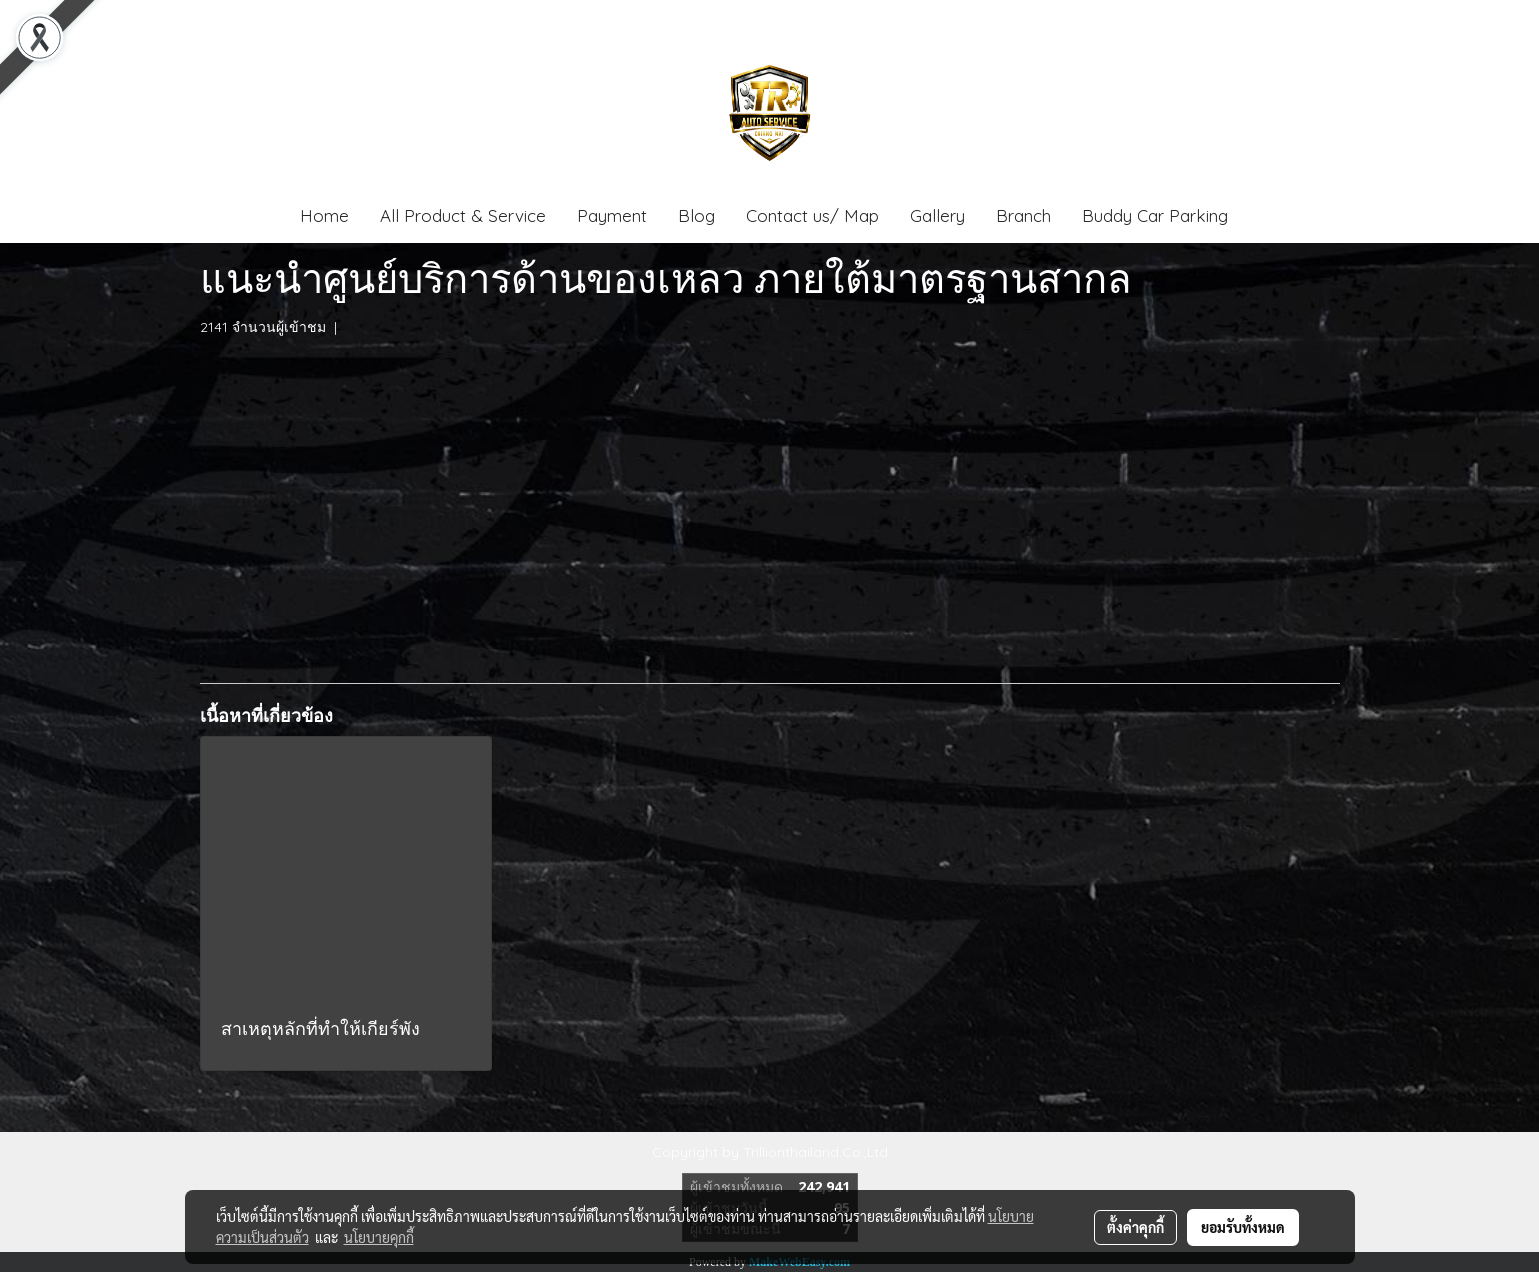  What do you see at coordinates (612, 215) in the screenshot?
I see `Payment` at bounding box center [612, 215].